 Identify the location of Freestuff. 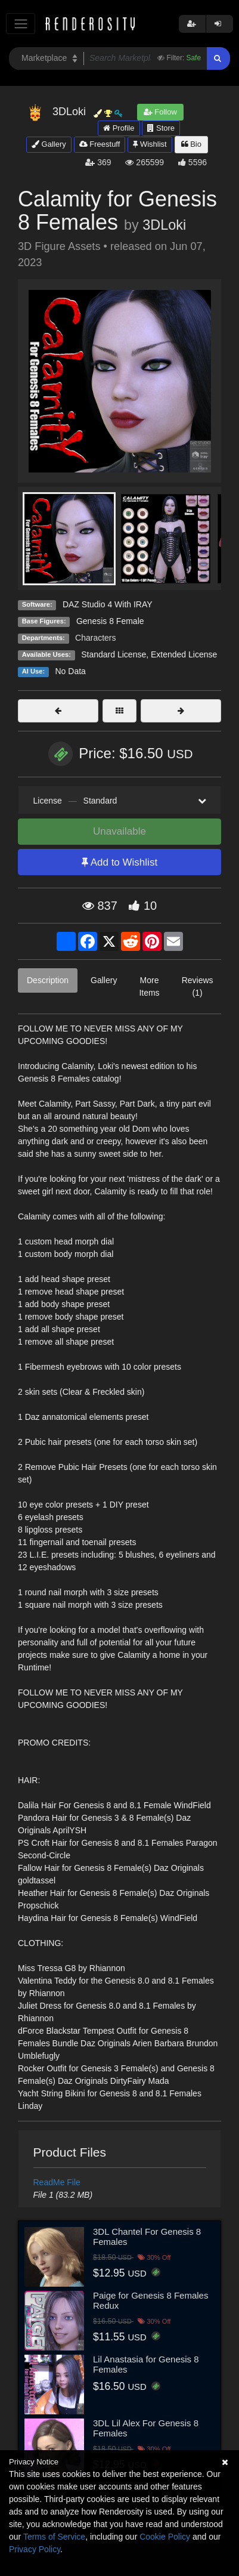
(99, 144).